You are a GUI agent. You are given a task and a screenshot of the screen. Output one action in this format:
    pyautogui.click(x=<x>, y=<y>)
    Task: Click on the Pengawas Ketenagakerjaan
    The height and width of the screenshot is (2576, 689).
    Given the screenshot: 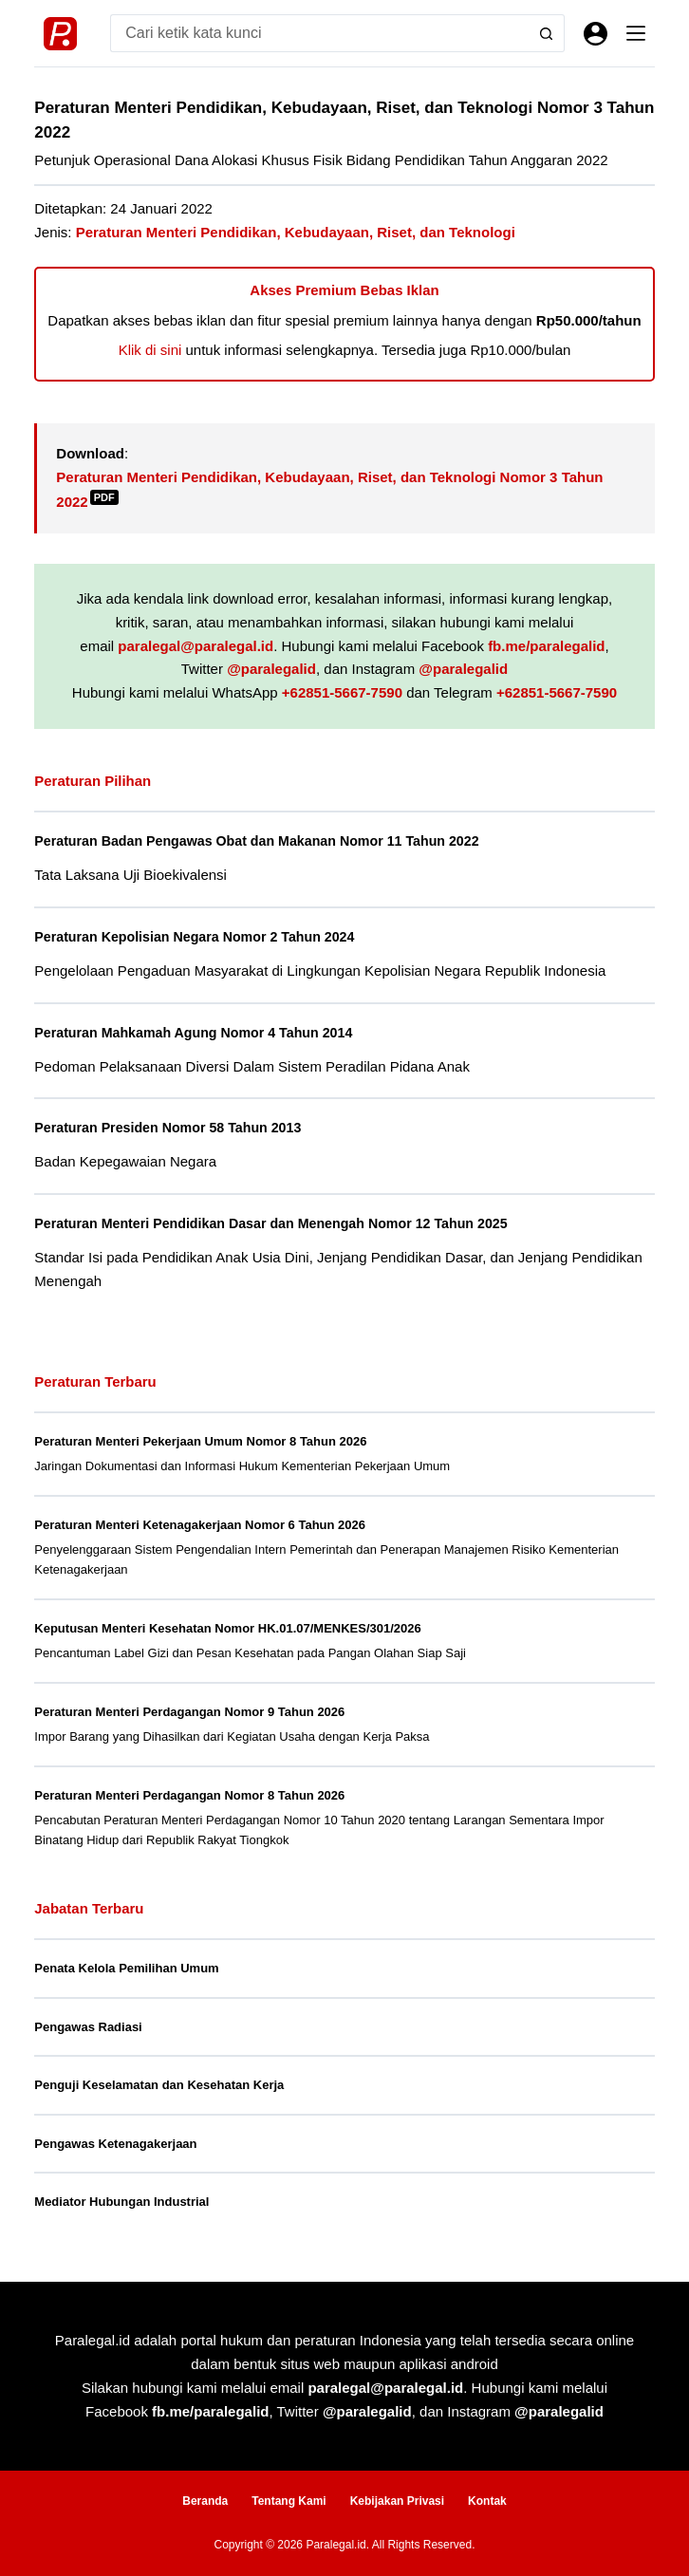 What is the action you would take?
    pyautogui.click(x=115, y=2144)
    